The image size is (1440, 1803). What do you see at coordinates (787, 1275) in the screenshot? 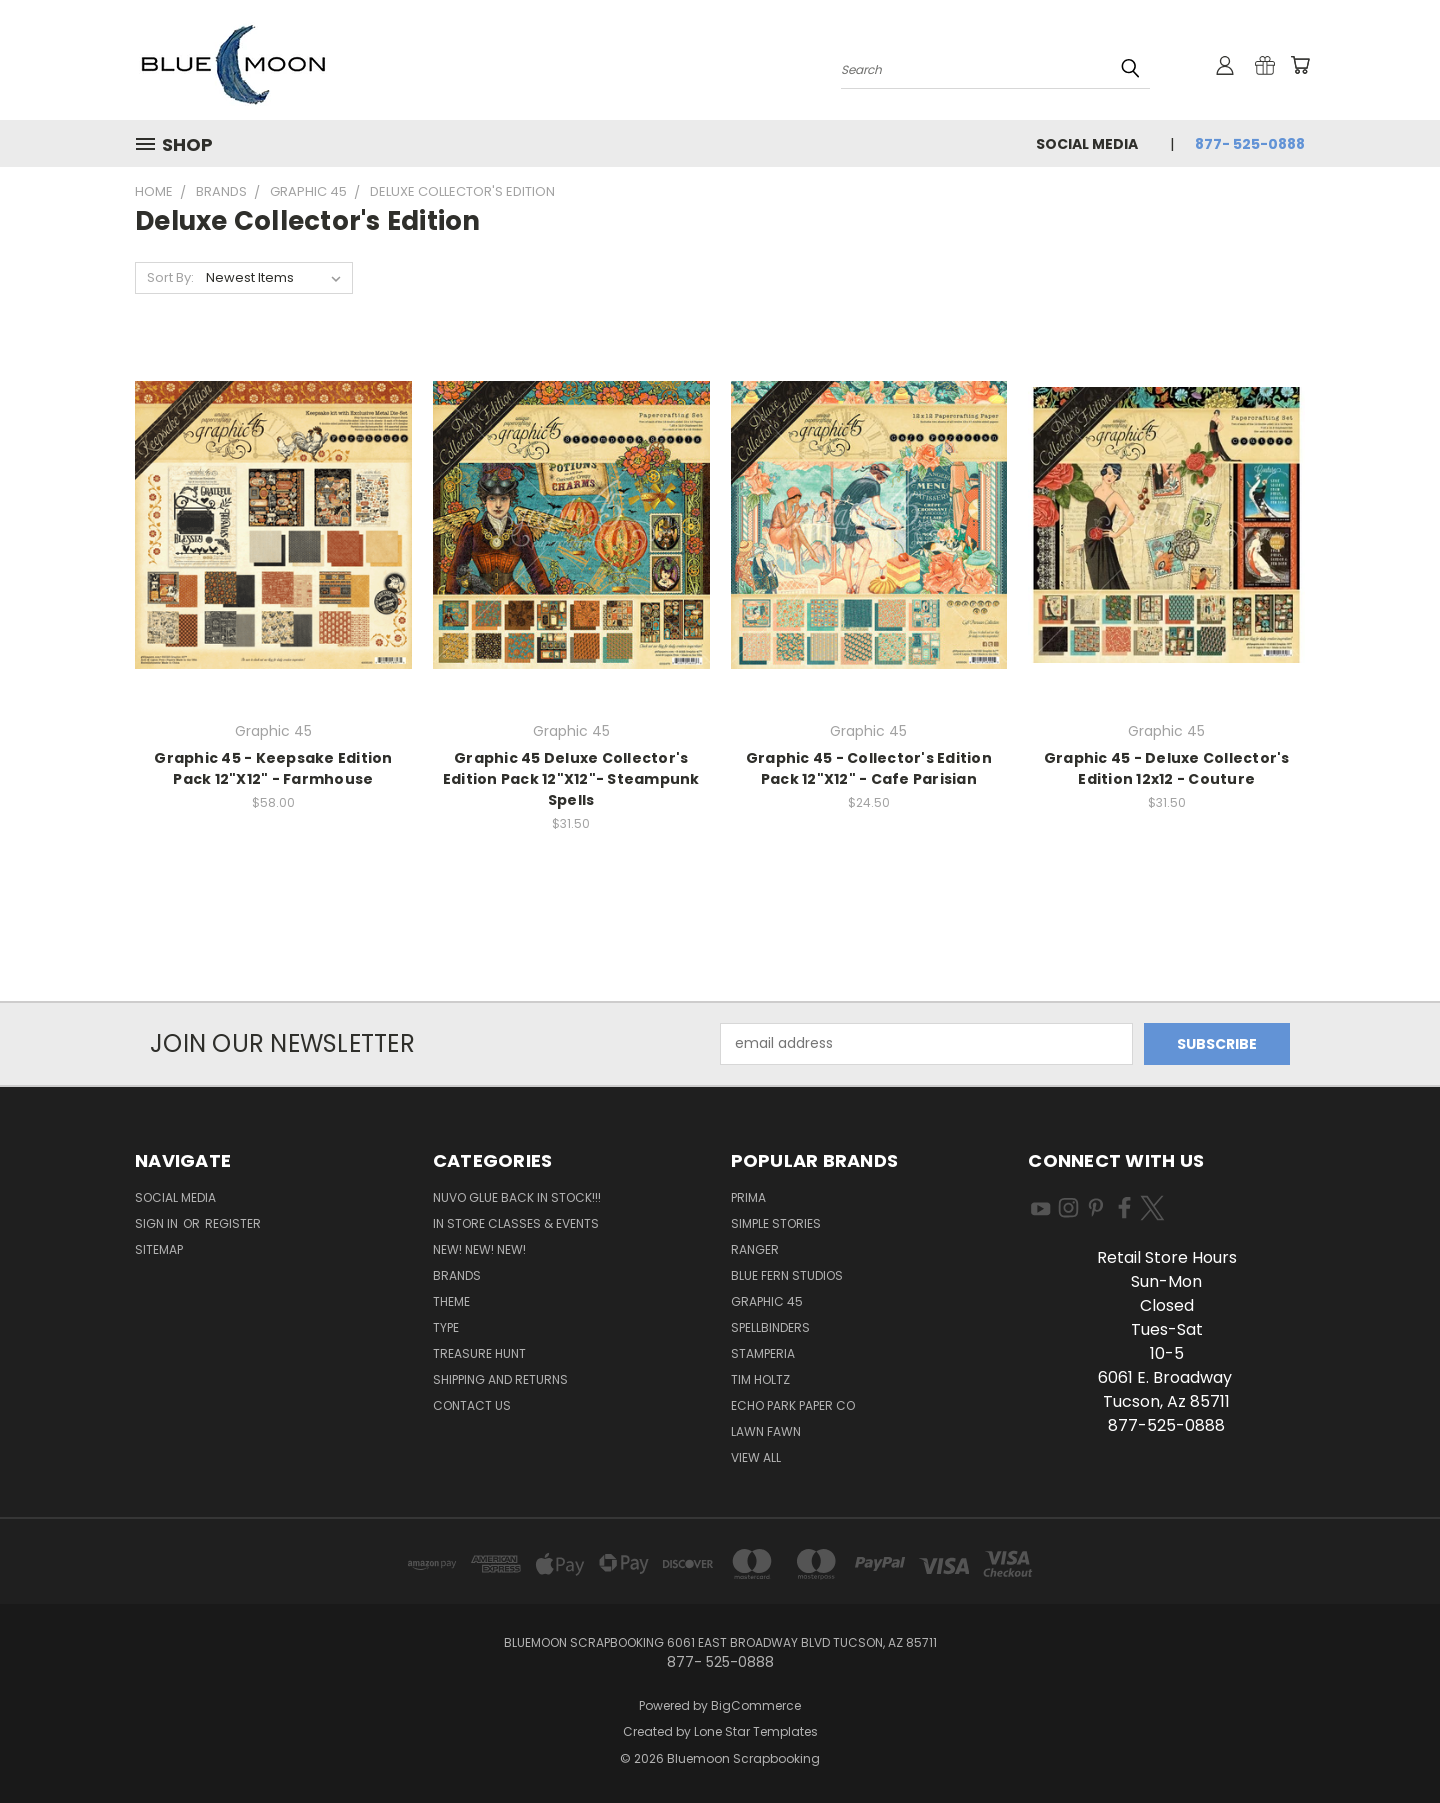
I see `Blue Fern Studios` at bounding box center [787, 1275].